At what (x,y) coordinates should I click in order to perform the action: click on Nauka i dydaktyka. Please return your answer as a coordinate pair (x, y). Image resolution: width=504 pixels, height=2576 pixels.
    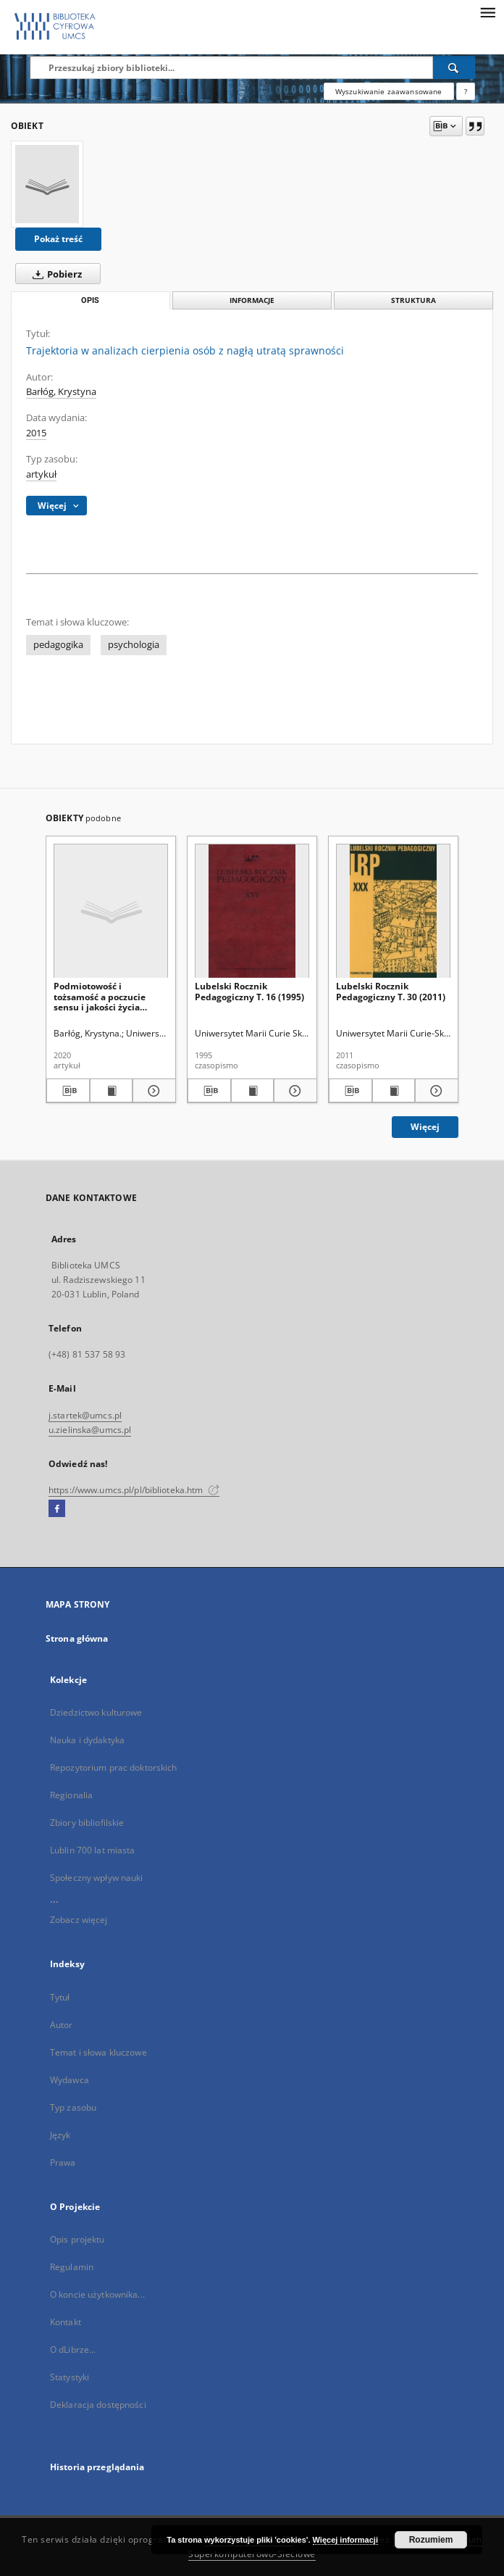
    Looking at the image, I should click on (87, 1740).